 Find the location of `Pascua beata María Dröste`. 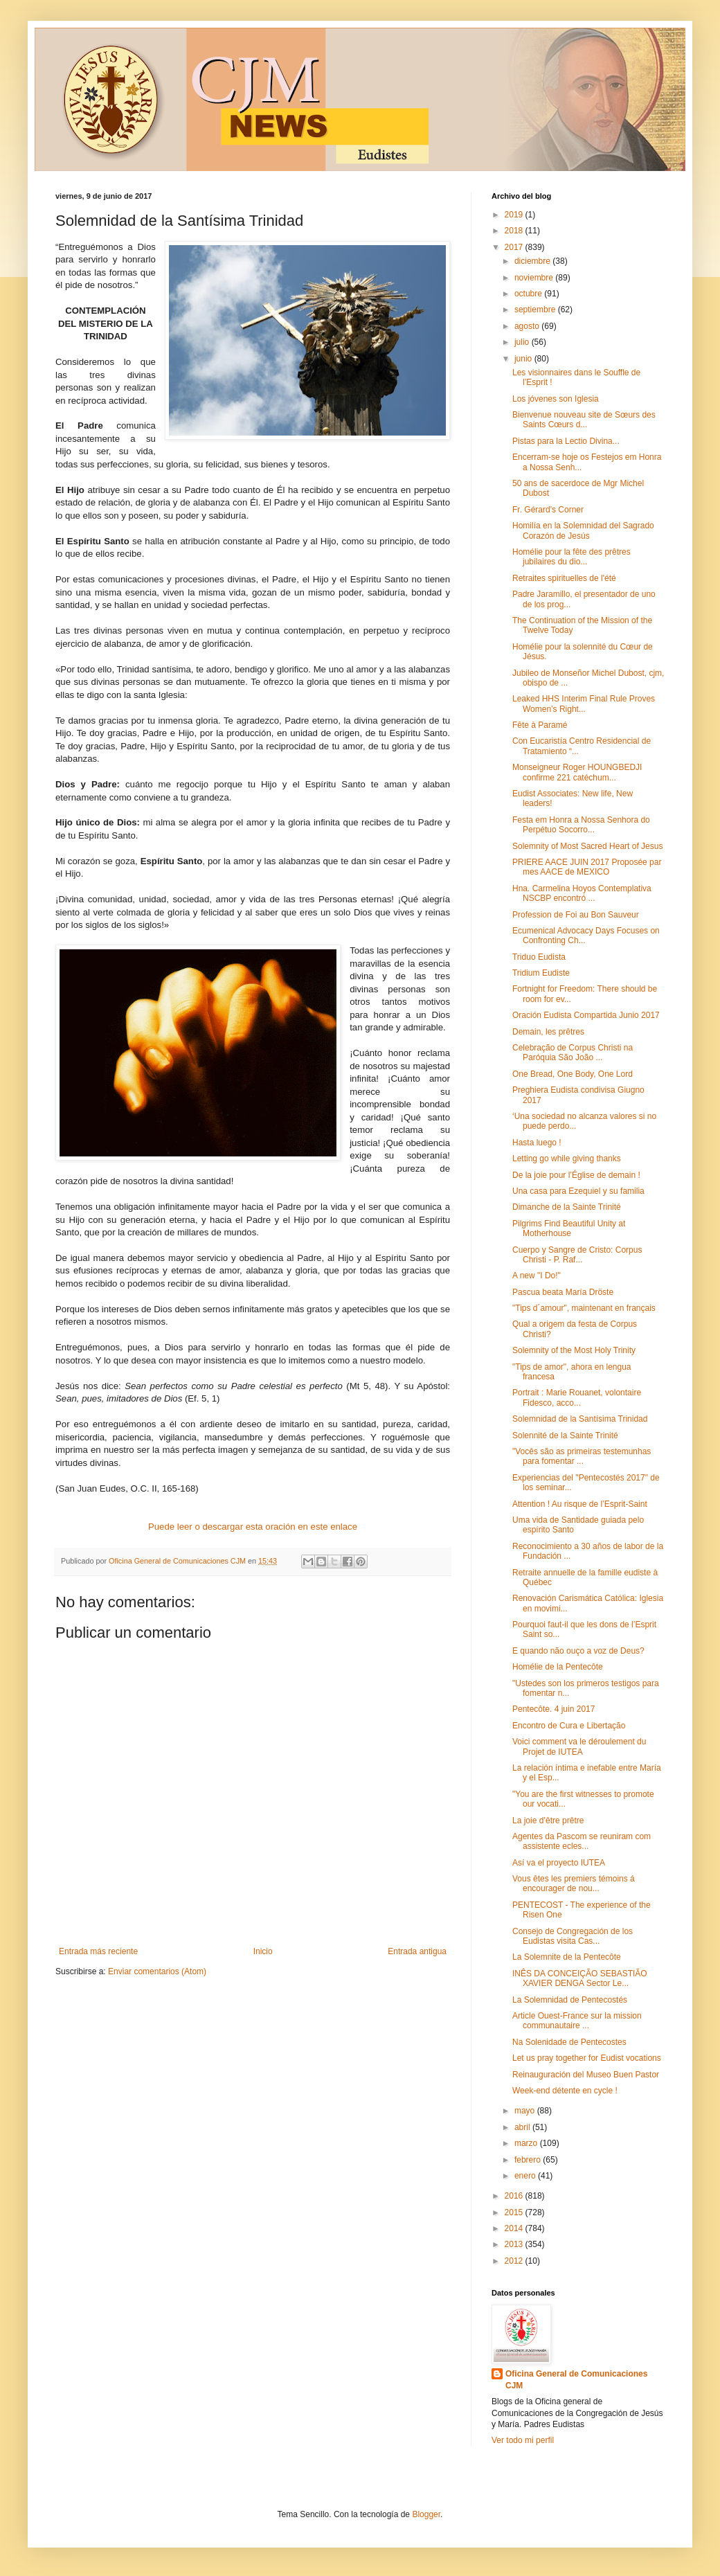

Pascua beata María Dröste is located at coordinates (562, 1292).